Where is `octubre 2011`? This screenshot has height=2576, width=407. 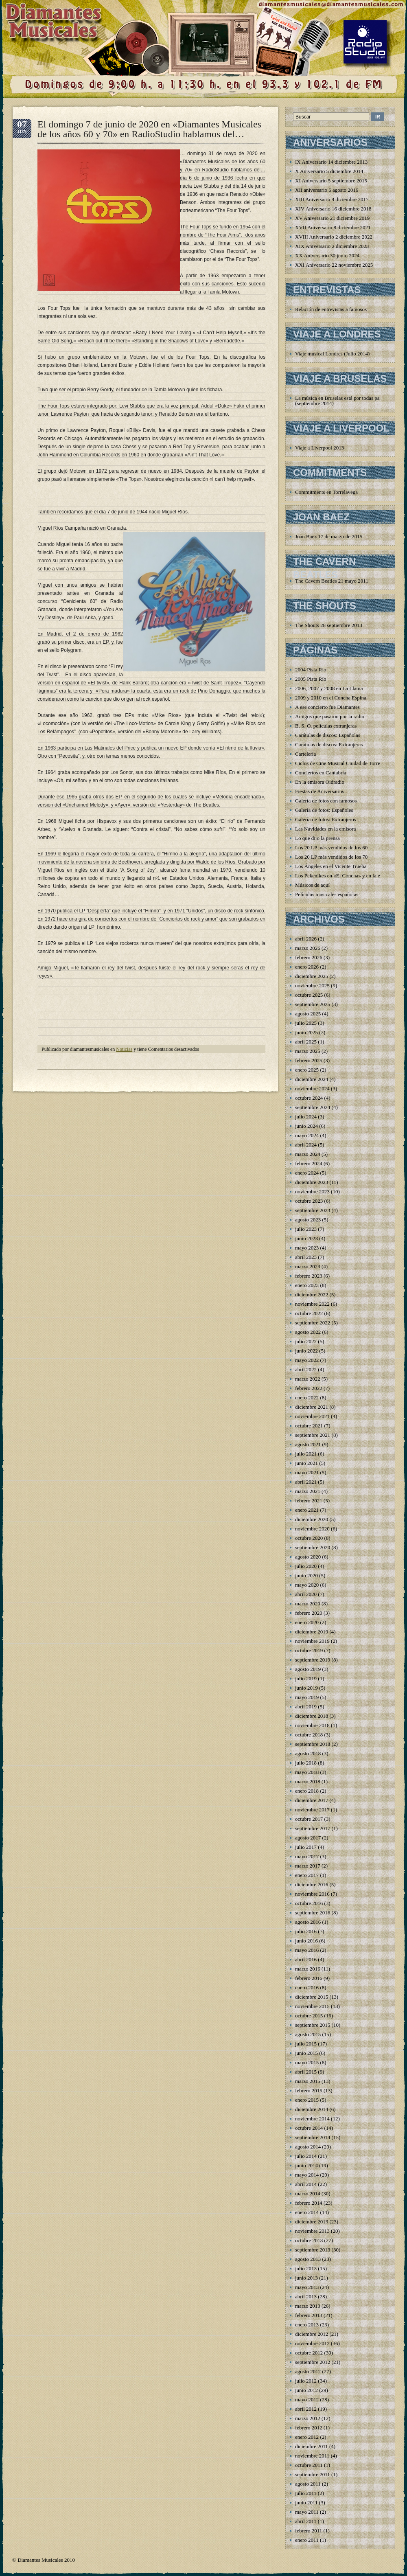
octubre 2011 is located at coordinates (309, 2465).